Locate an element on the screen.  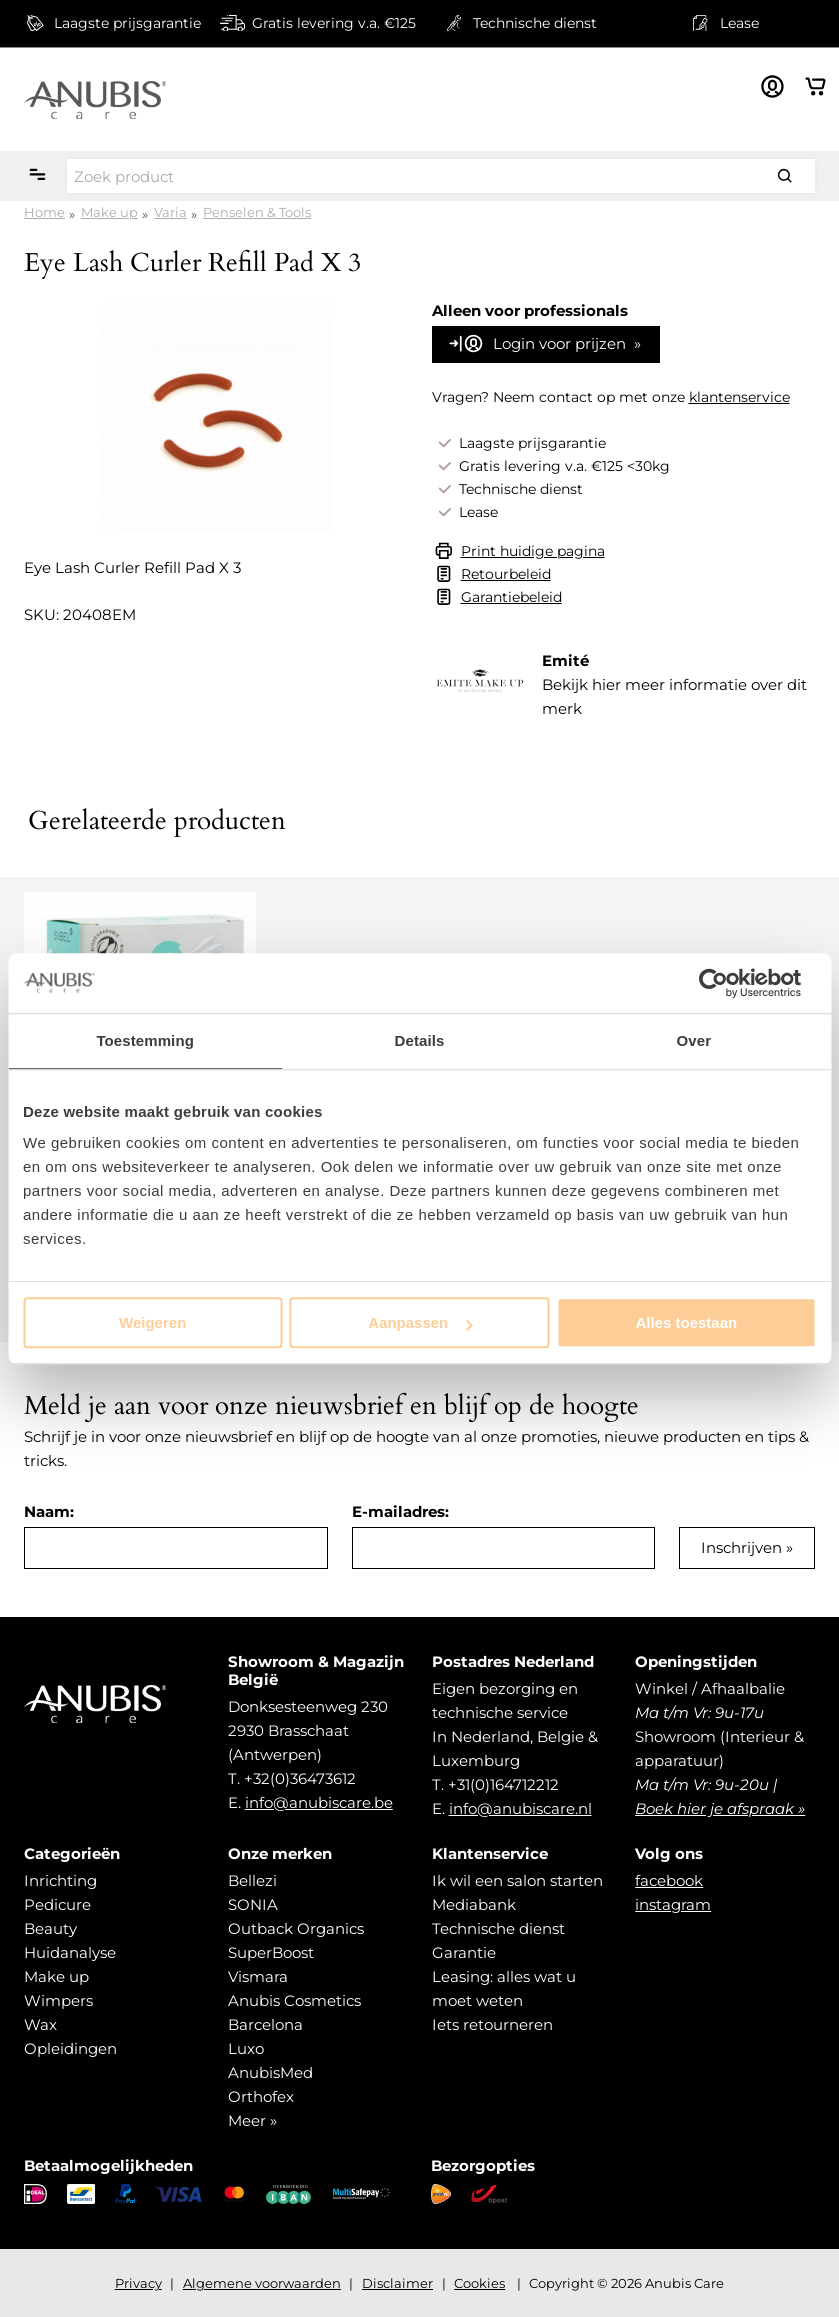
Opleidingen is located at coordinates (70, 2048).